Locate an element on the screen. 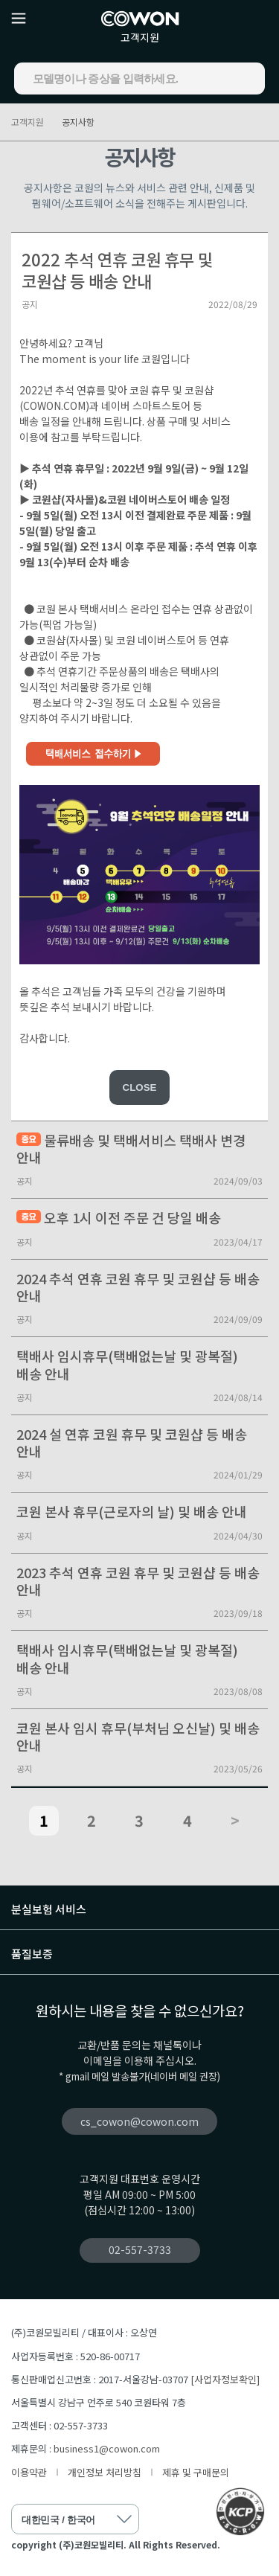 This screenshot has width=279, height=2576. 이용약관 is located at coordinates (29, 2472).